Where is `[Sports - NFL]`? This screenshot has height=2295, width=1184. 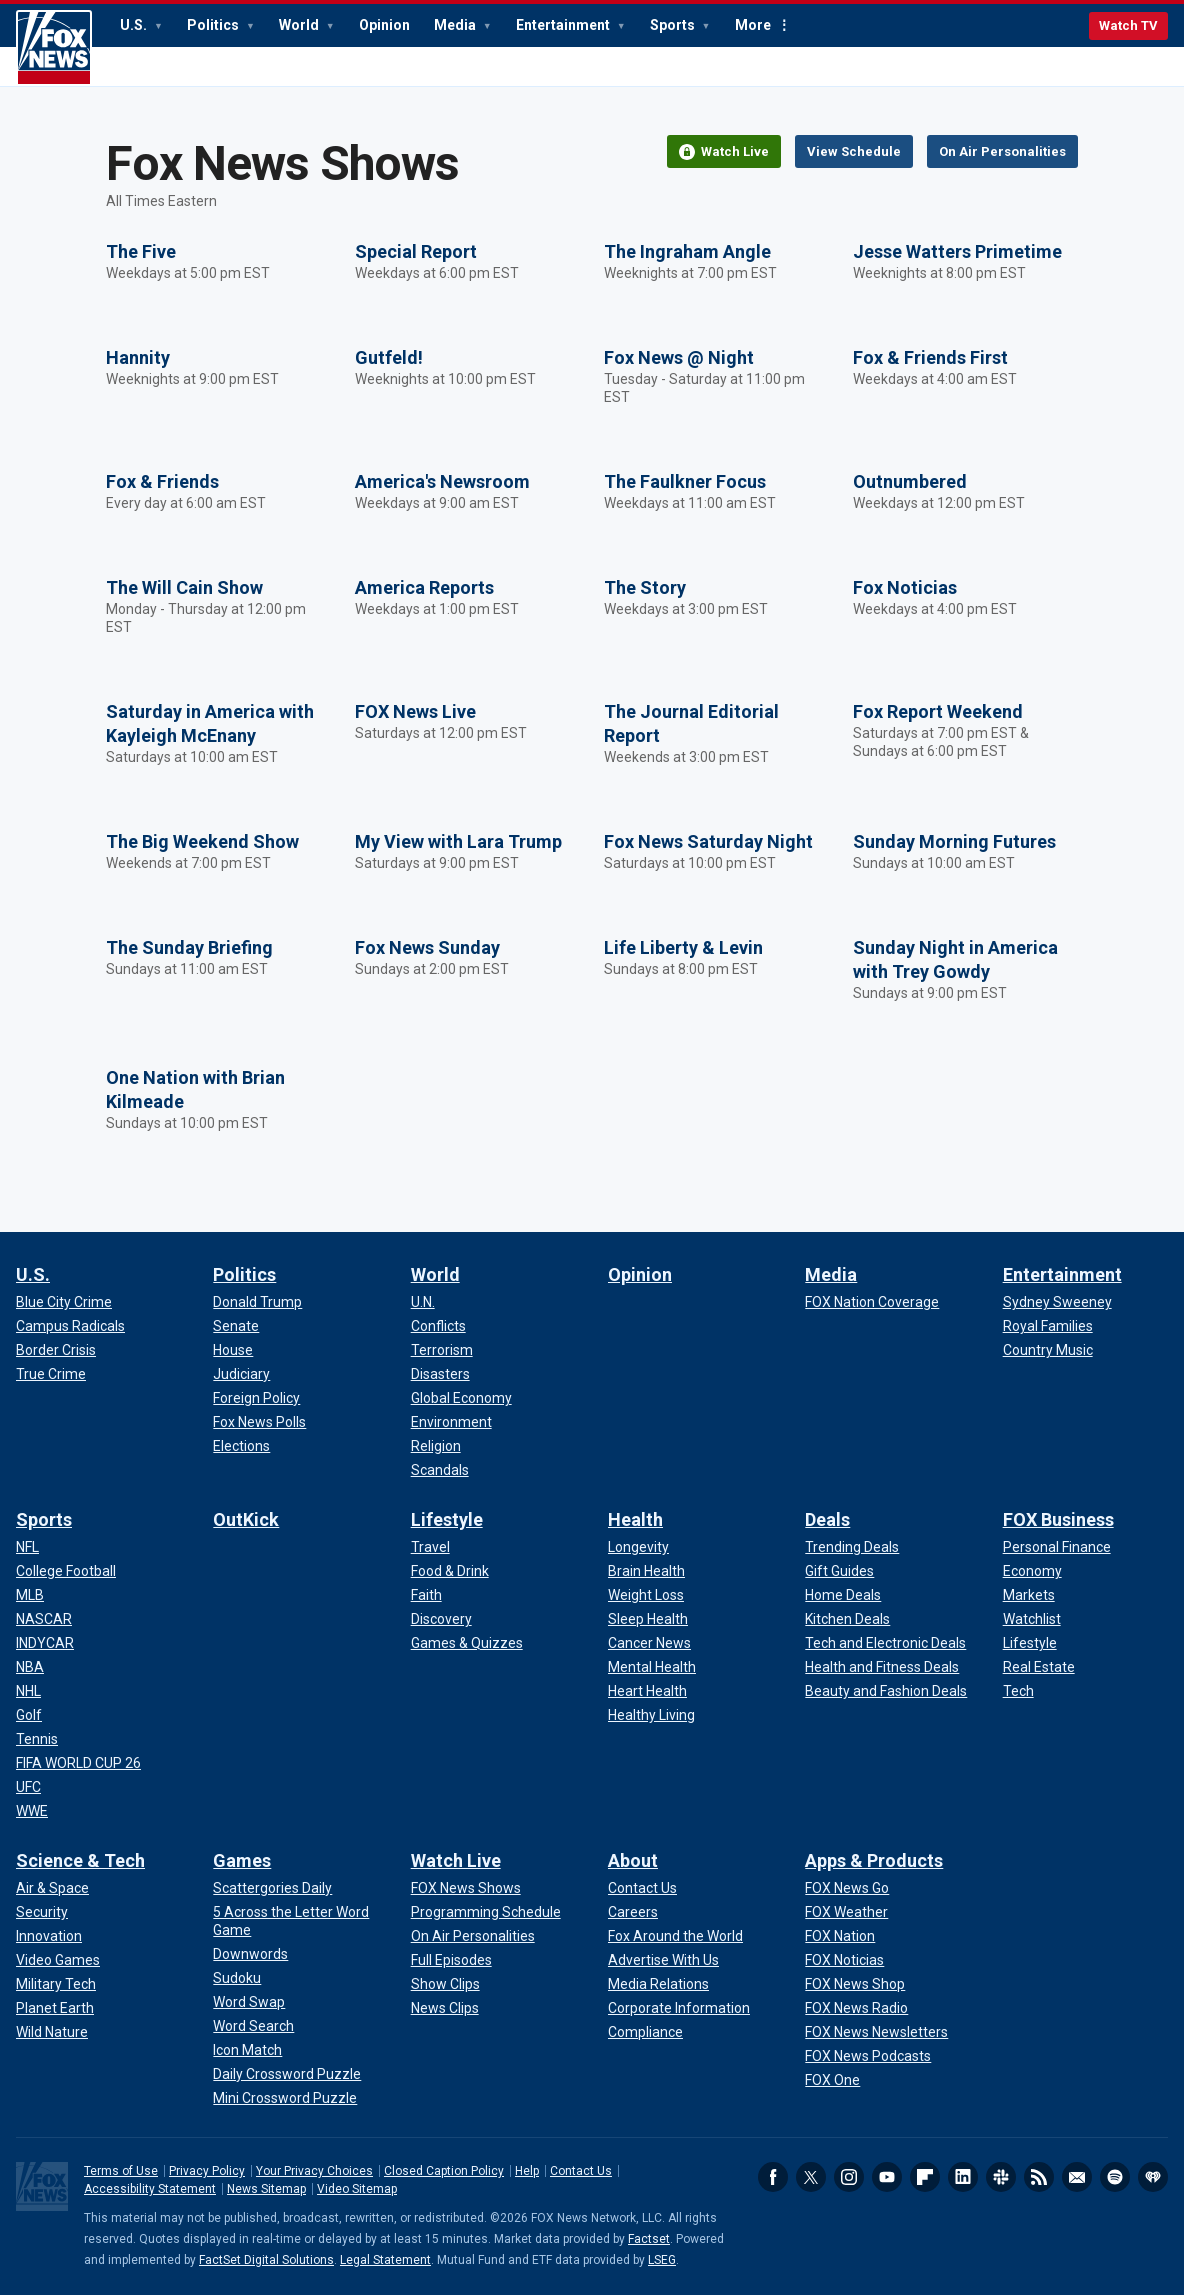
[Sports - NFL] is located at coordinates (27, 1547).